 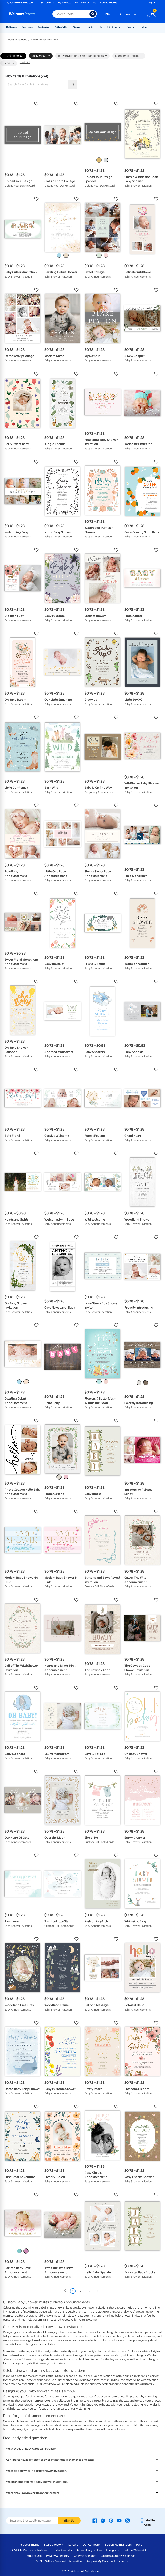 I want to click on [search], so click(x=72, y=84).